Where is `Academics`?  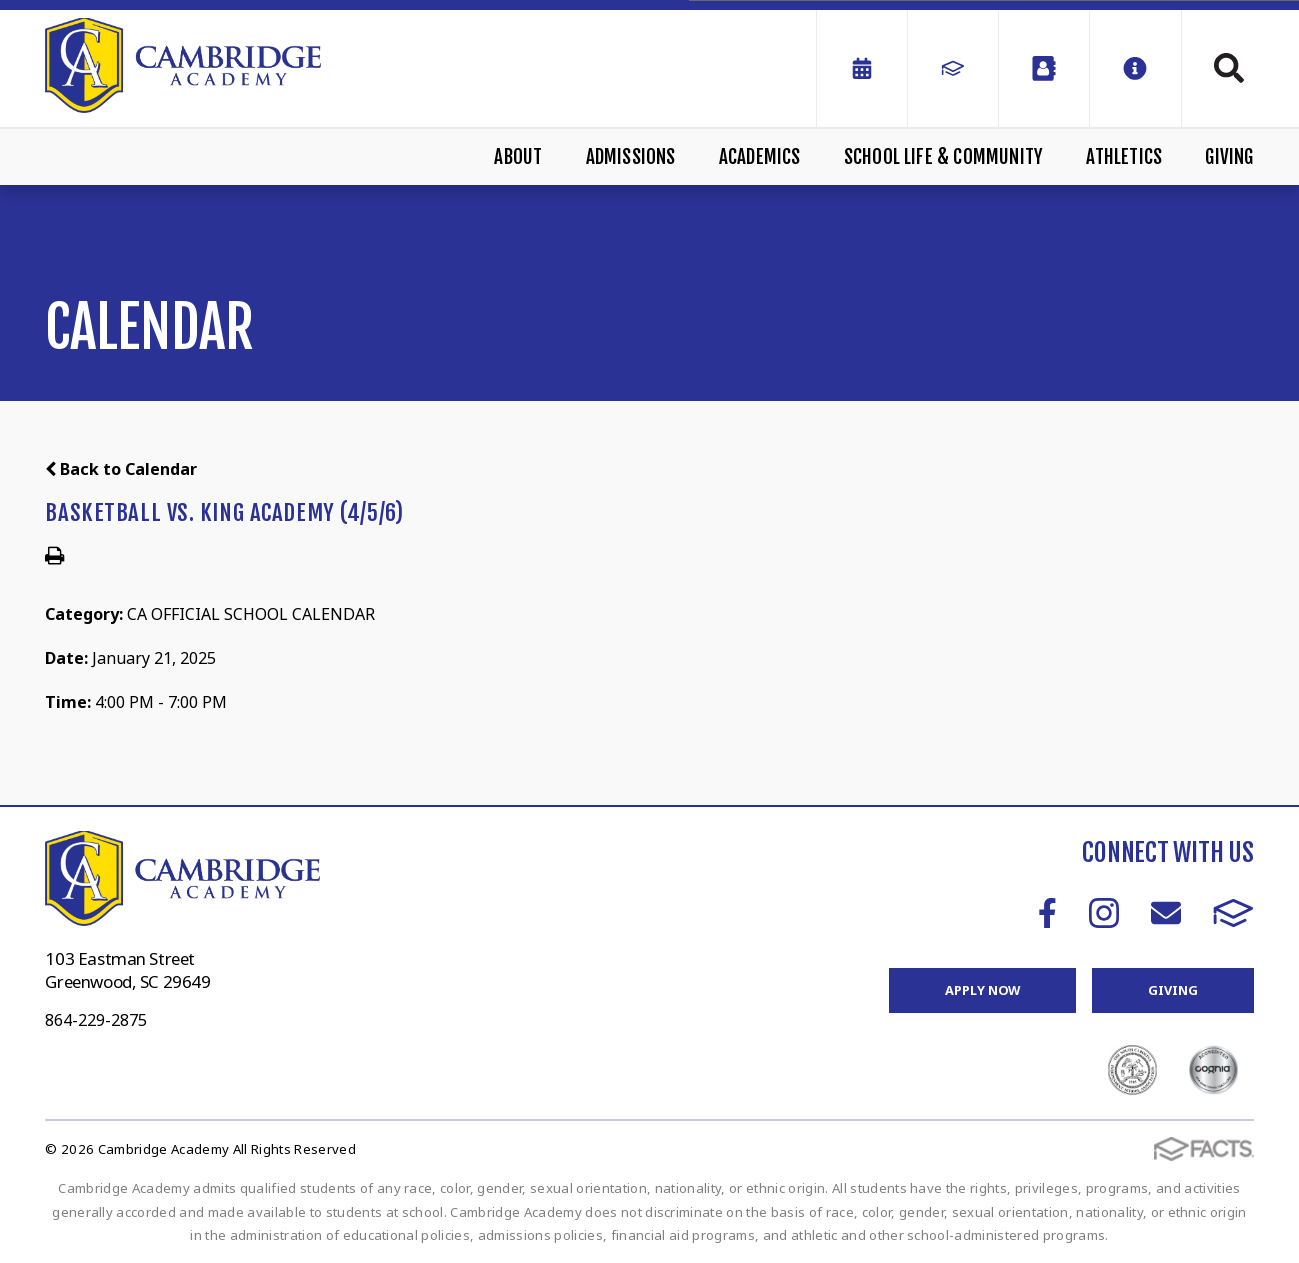 Academics is located at coordinates (760, 157).